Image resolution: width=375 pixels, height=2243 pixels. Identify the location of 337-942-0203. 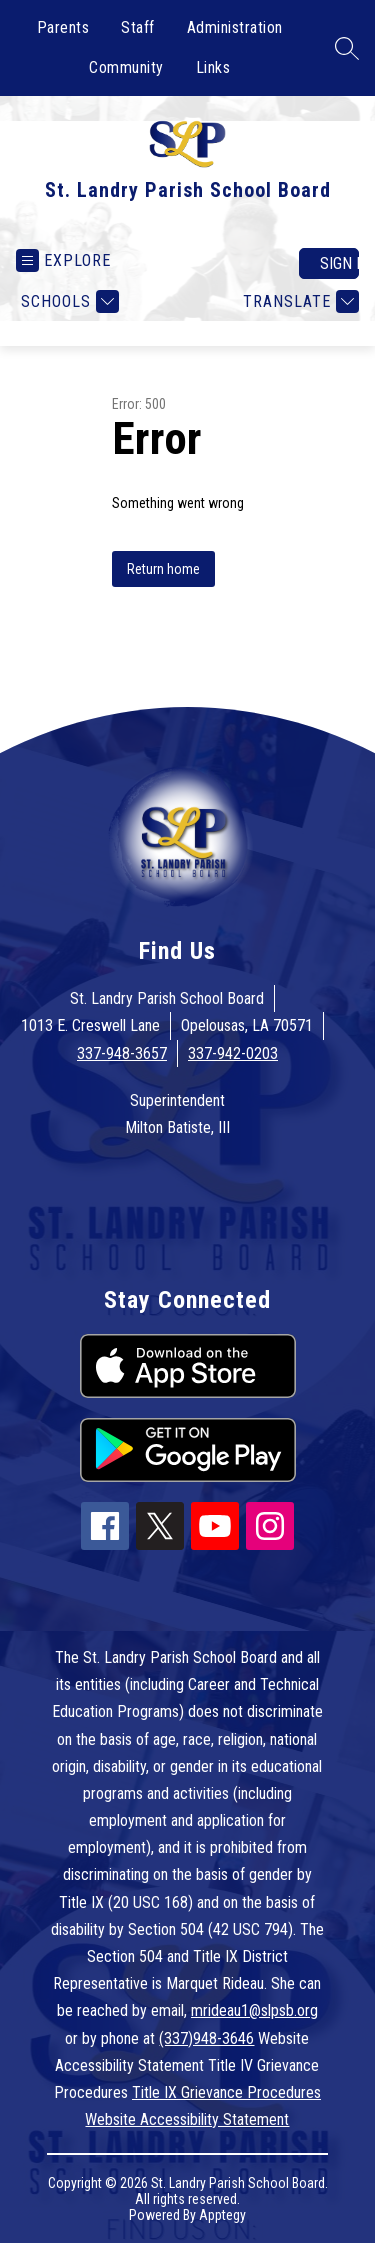
(233, 1053).